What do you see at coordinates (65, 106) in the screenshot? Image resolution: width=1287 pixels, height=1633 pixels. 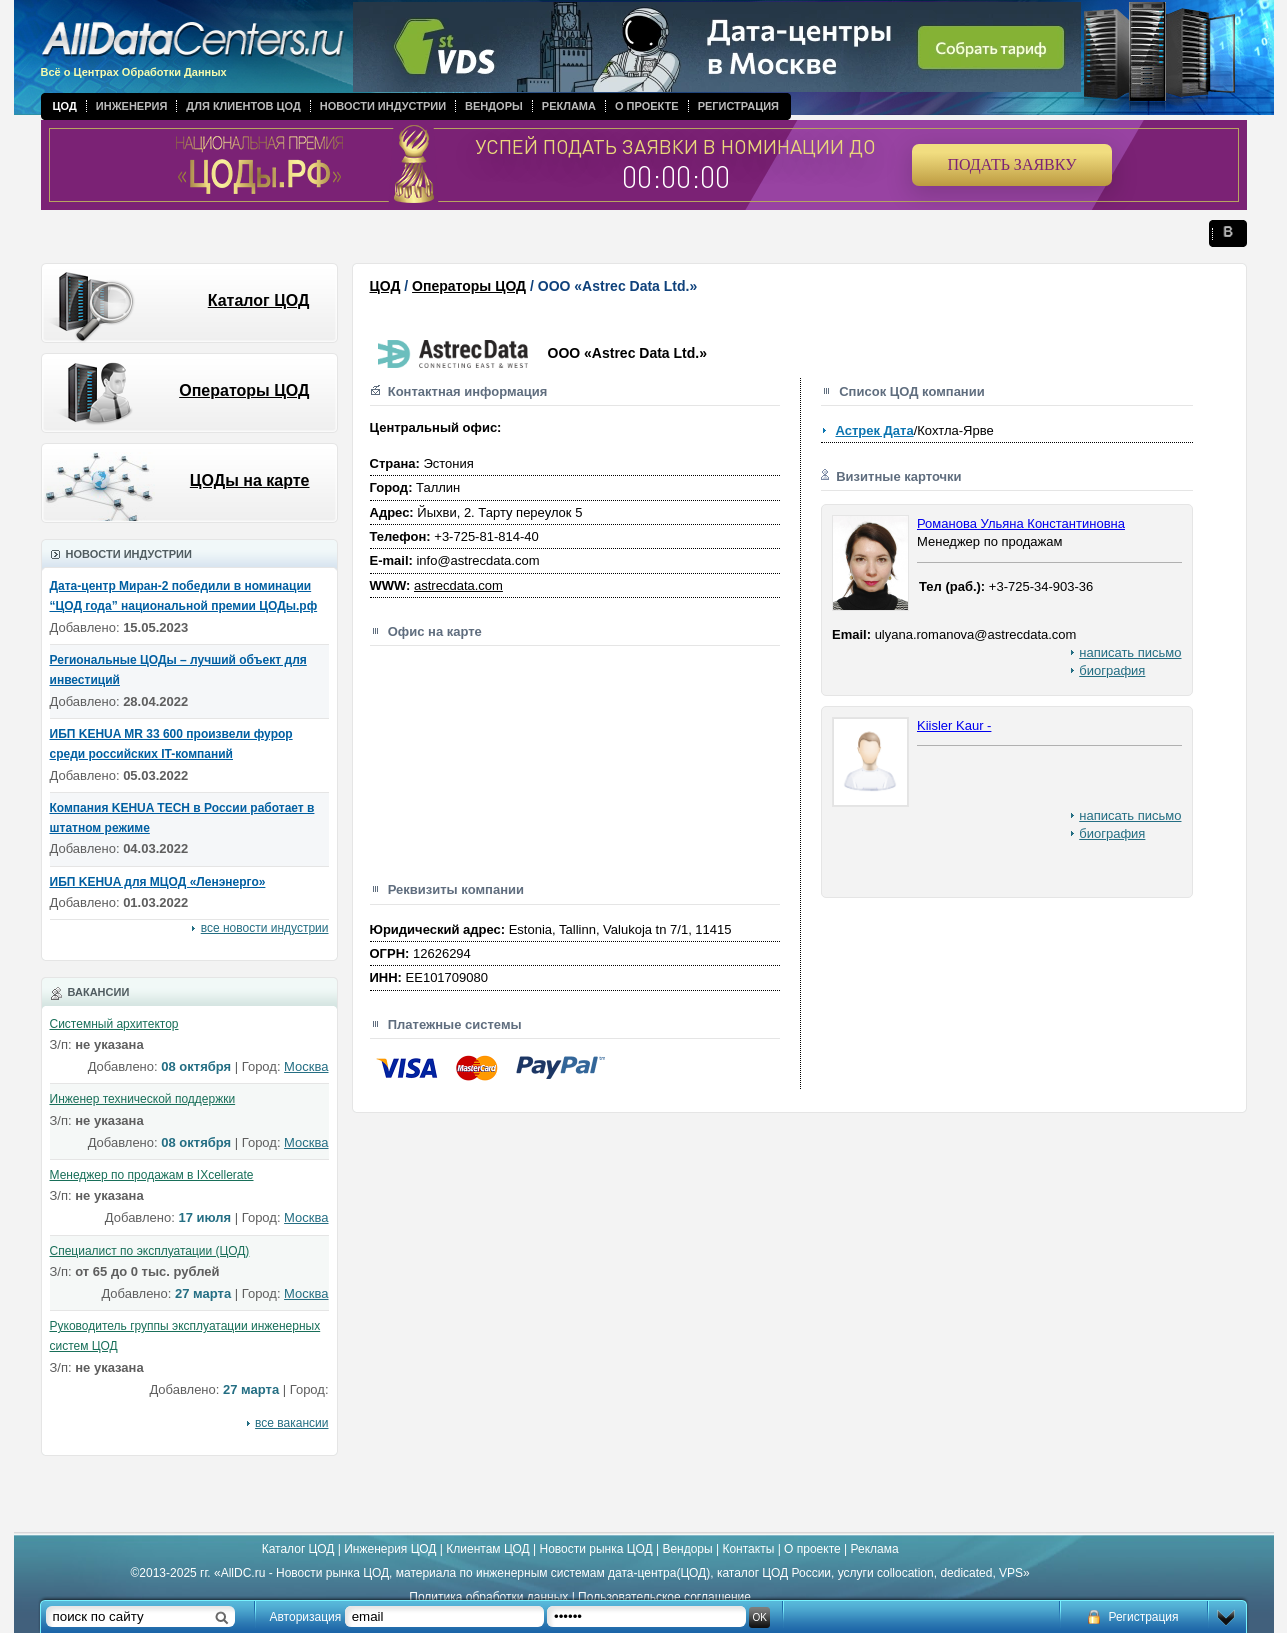 I see `ЦОД` at bounding box center [65, 106].